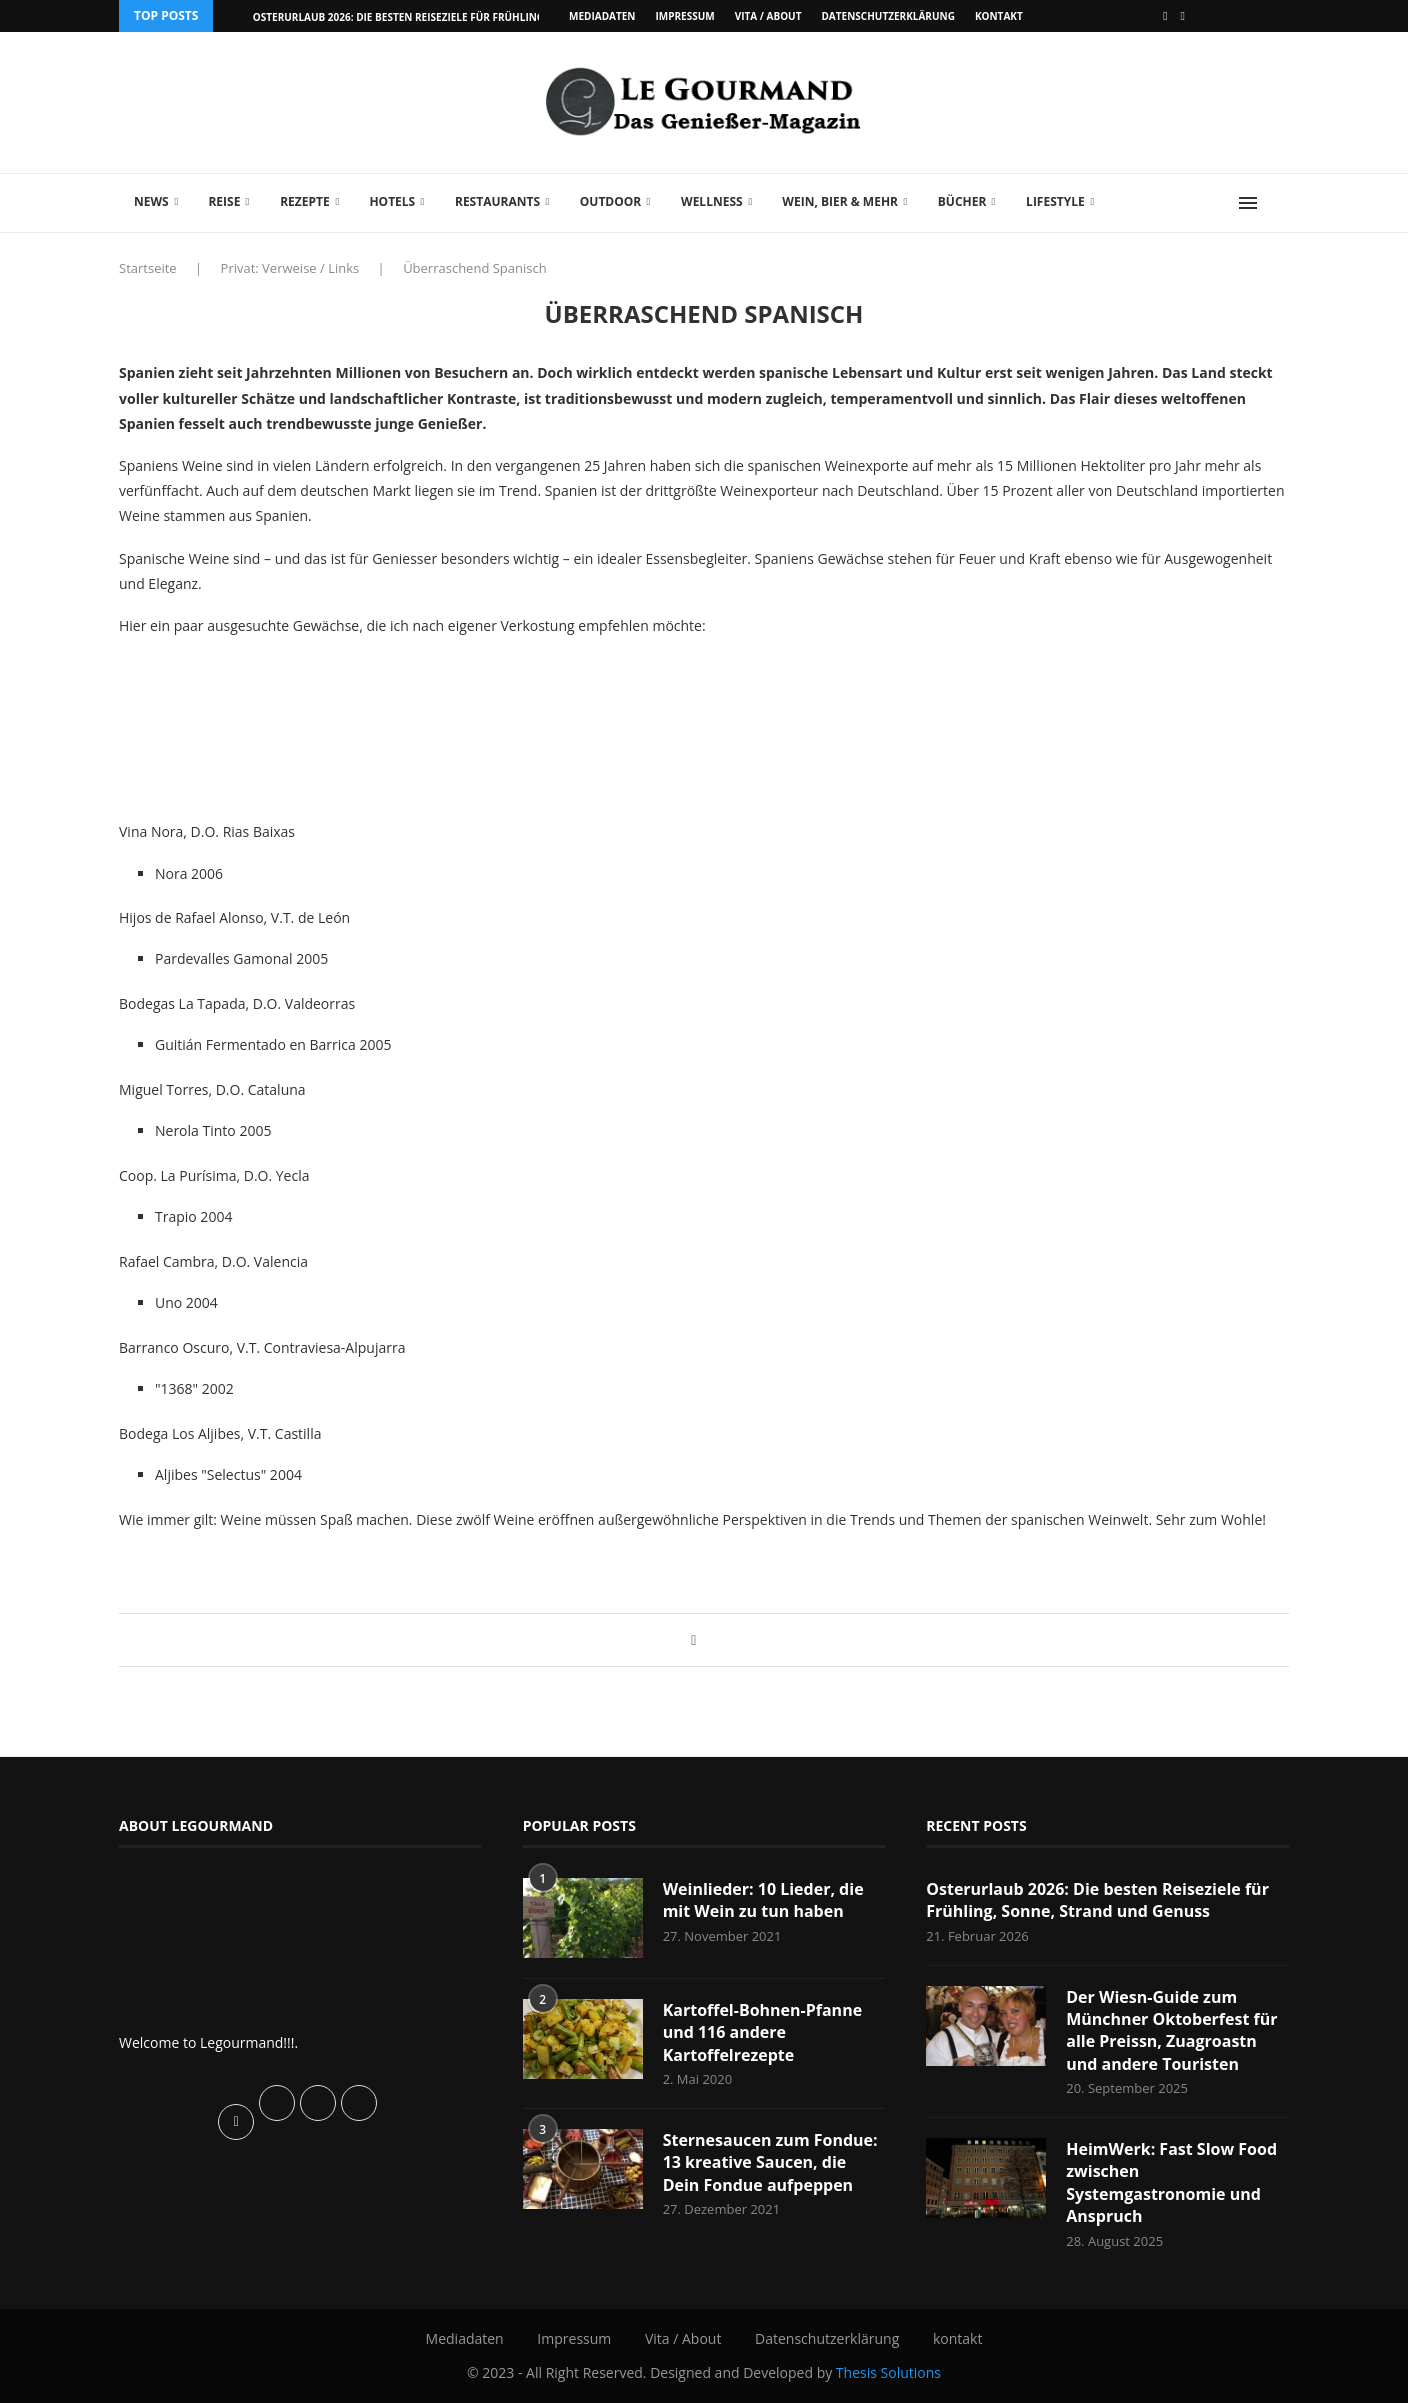 Image resolution: width=1408 pixels, height=2403 pixels. Describe the element at coordinates (768, 16) in the screenshot. I see `Vita / About` at that location.